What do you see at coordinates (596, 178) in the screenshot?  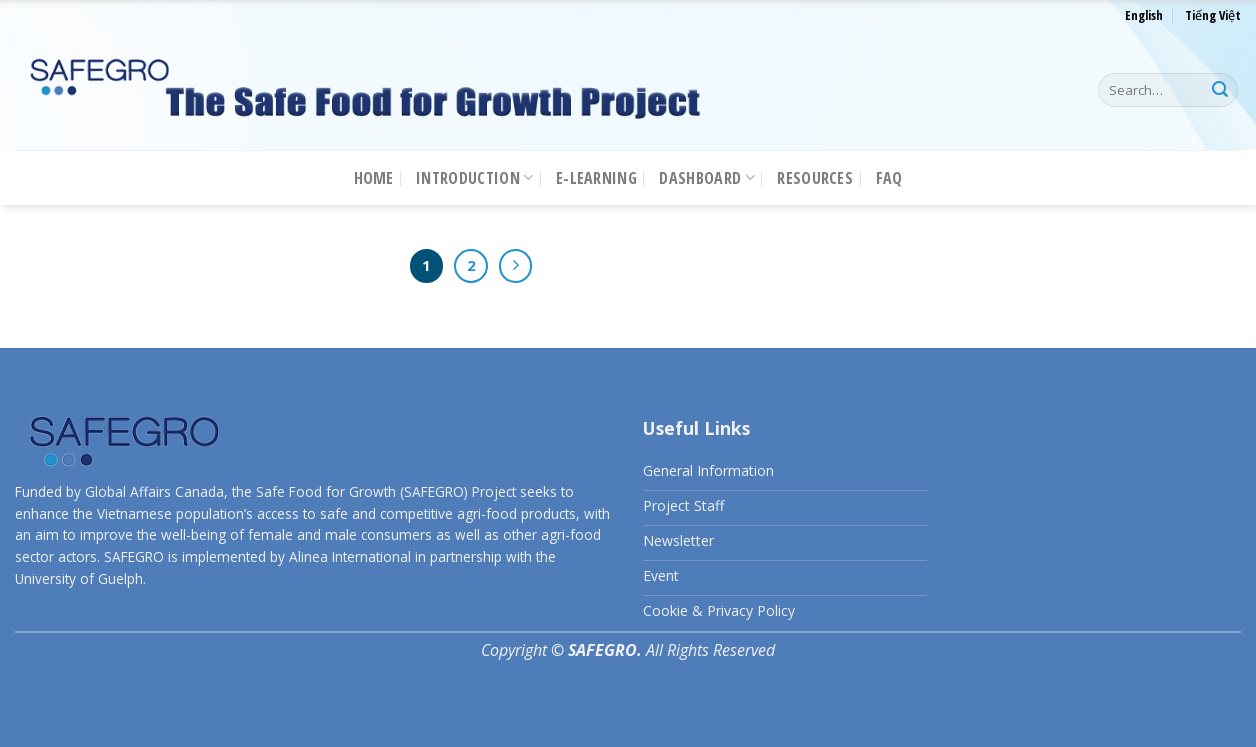 I see `E-LEARNING` at bounding box center [596, 178].